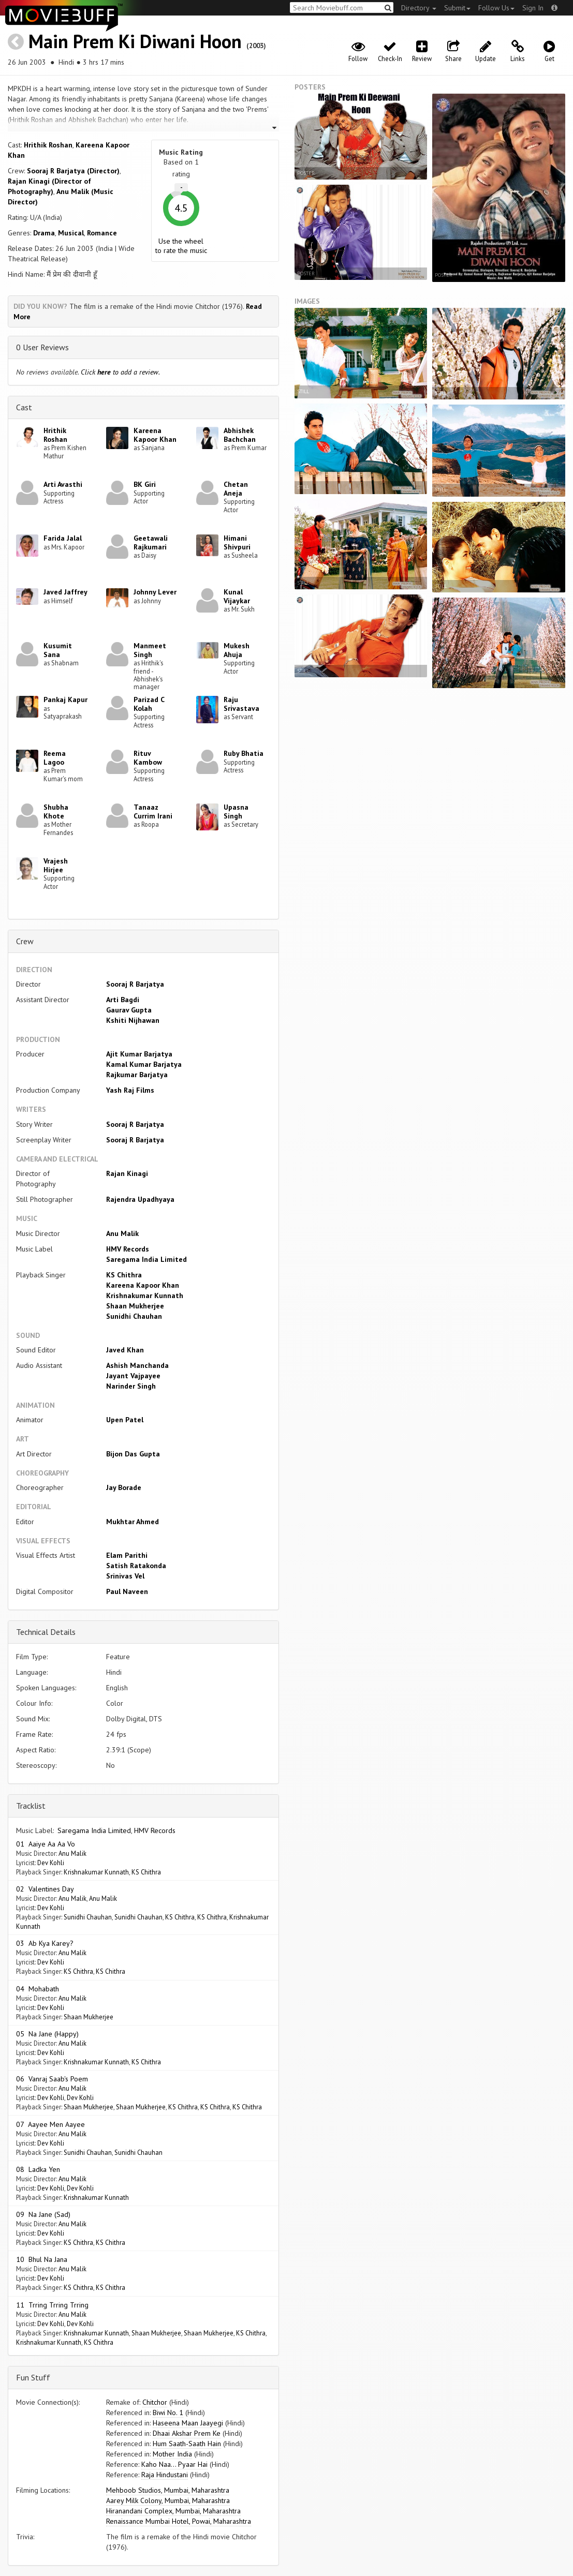 This screenshot has width=573, height=2576. Describe the element at coordinates (25, 941) in the screenshot. I see `Crew` at that location.